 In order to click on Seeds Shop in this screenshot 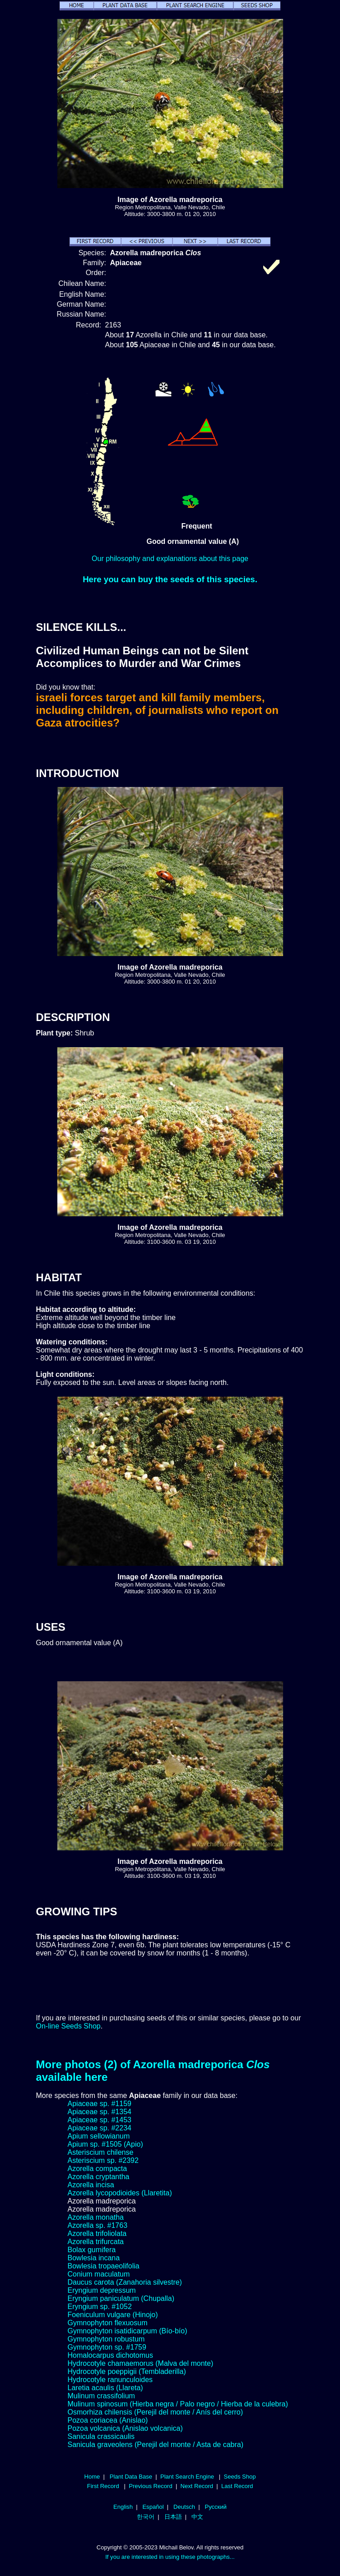, I will do `click(240, 2476)`.